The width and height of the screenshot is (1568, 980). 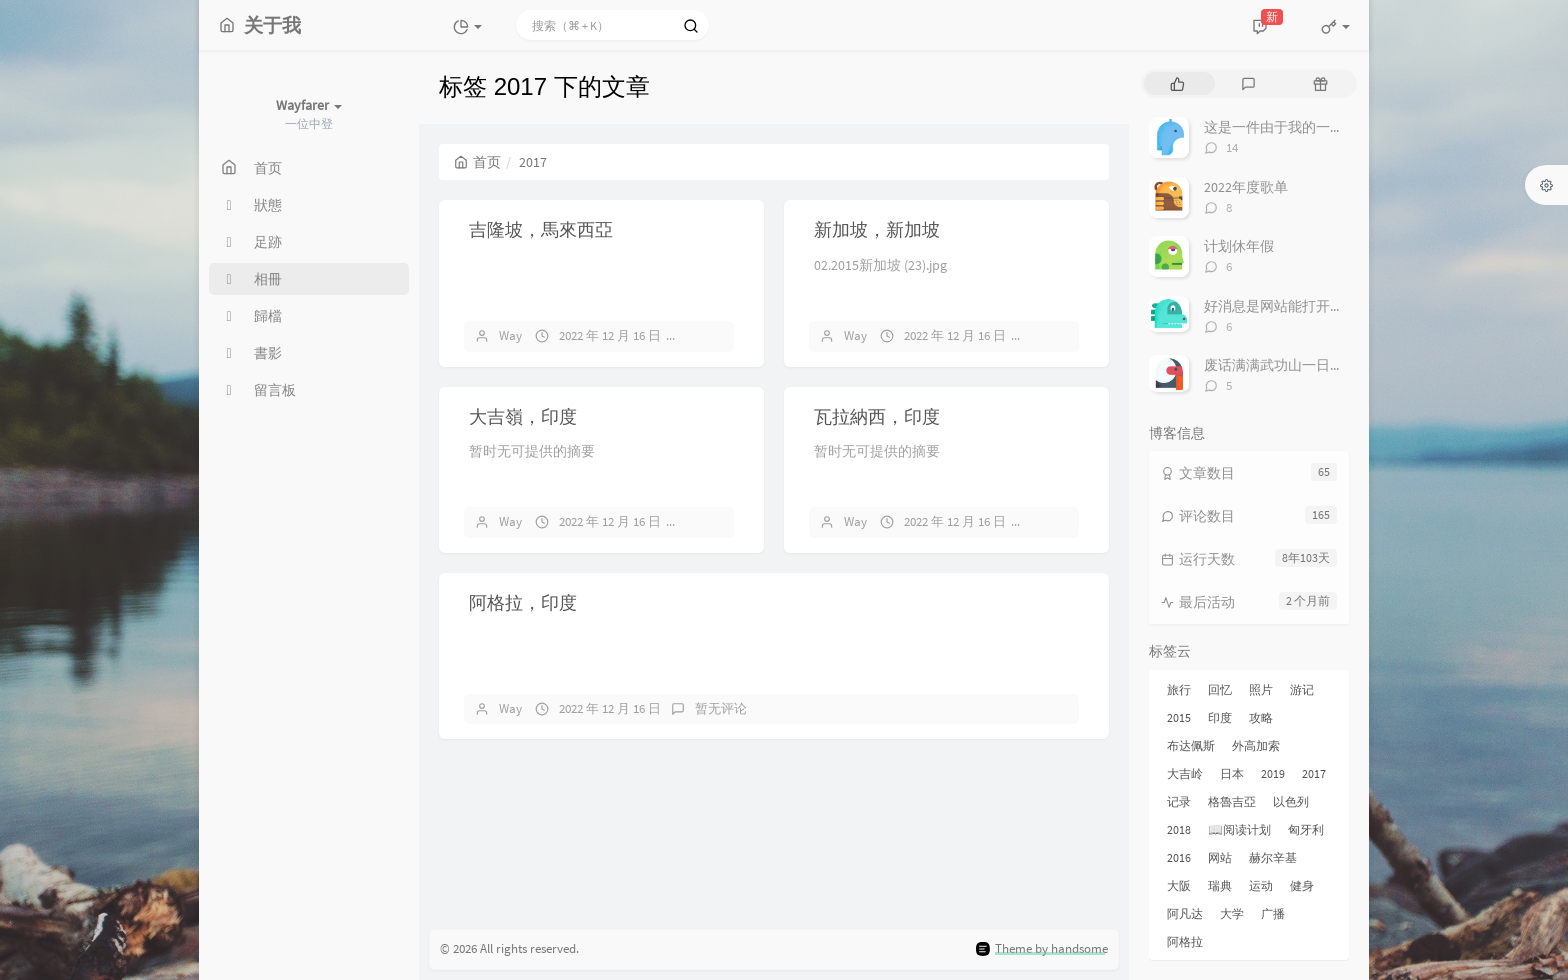 What do you see at coordinates (1220, 885) in the screenshot?
I see `瑞典` at bounding box center [1220, 885].